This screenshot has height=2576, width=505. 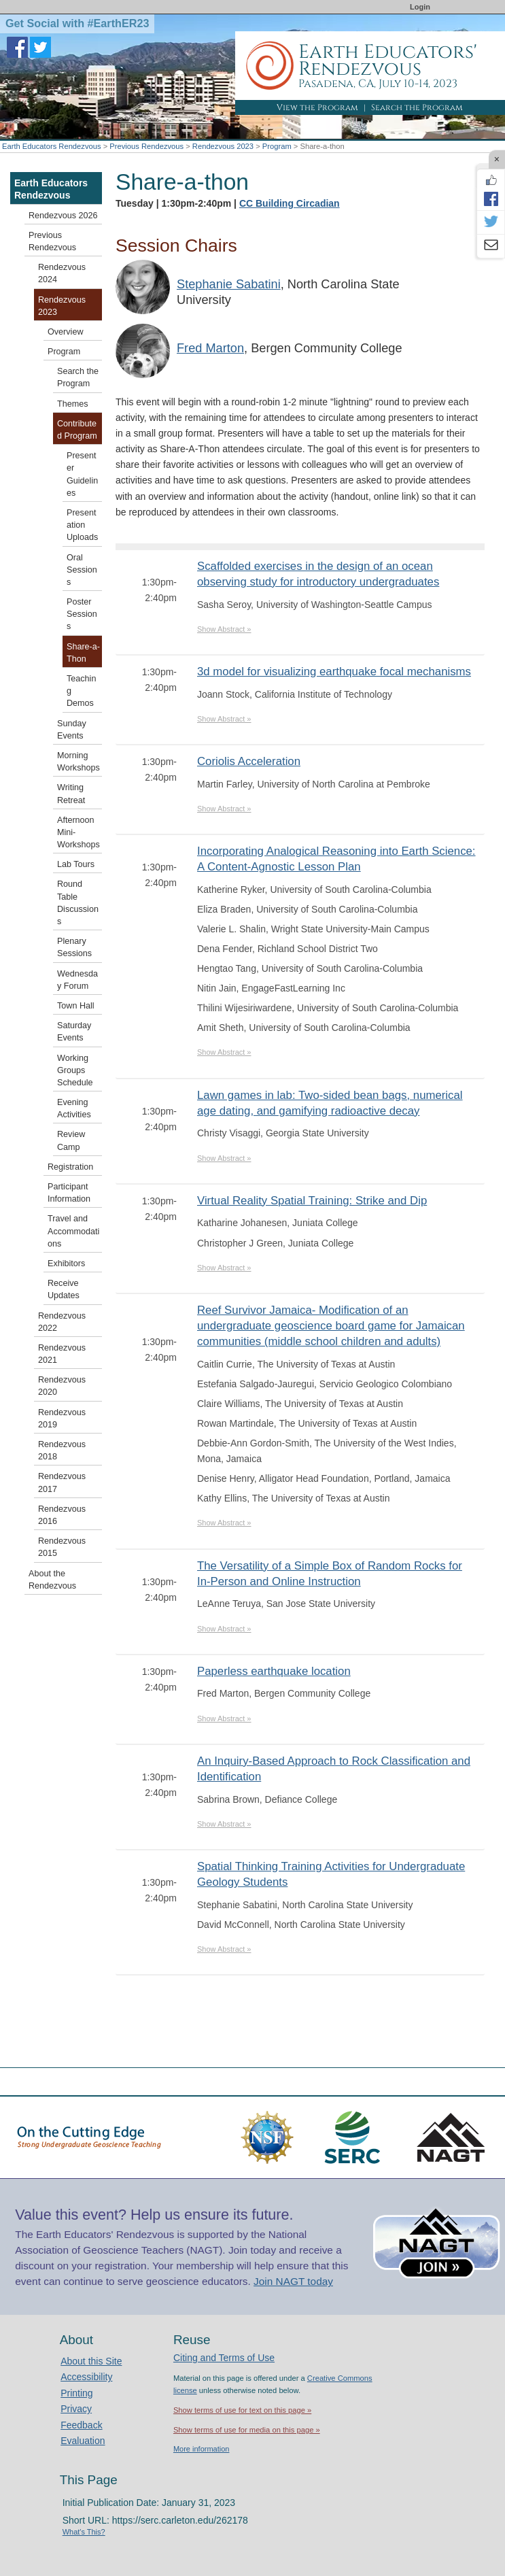 What do you see at coordinates (312, 1200) in the screenshot?
I see `Virtual Reality Spatial Training: Strike and Dip` at bounding box center [312, 1200].